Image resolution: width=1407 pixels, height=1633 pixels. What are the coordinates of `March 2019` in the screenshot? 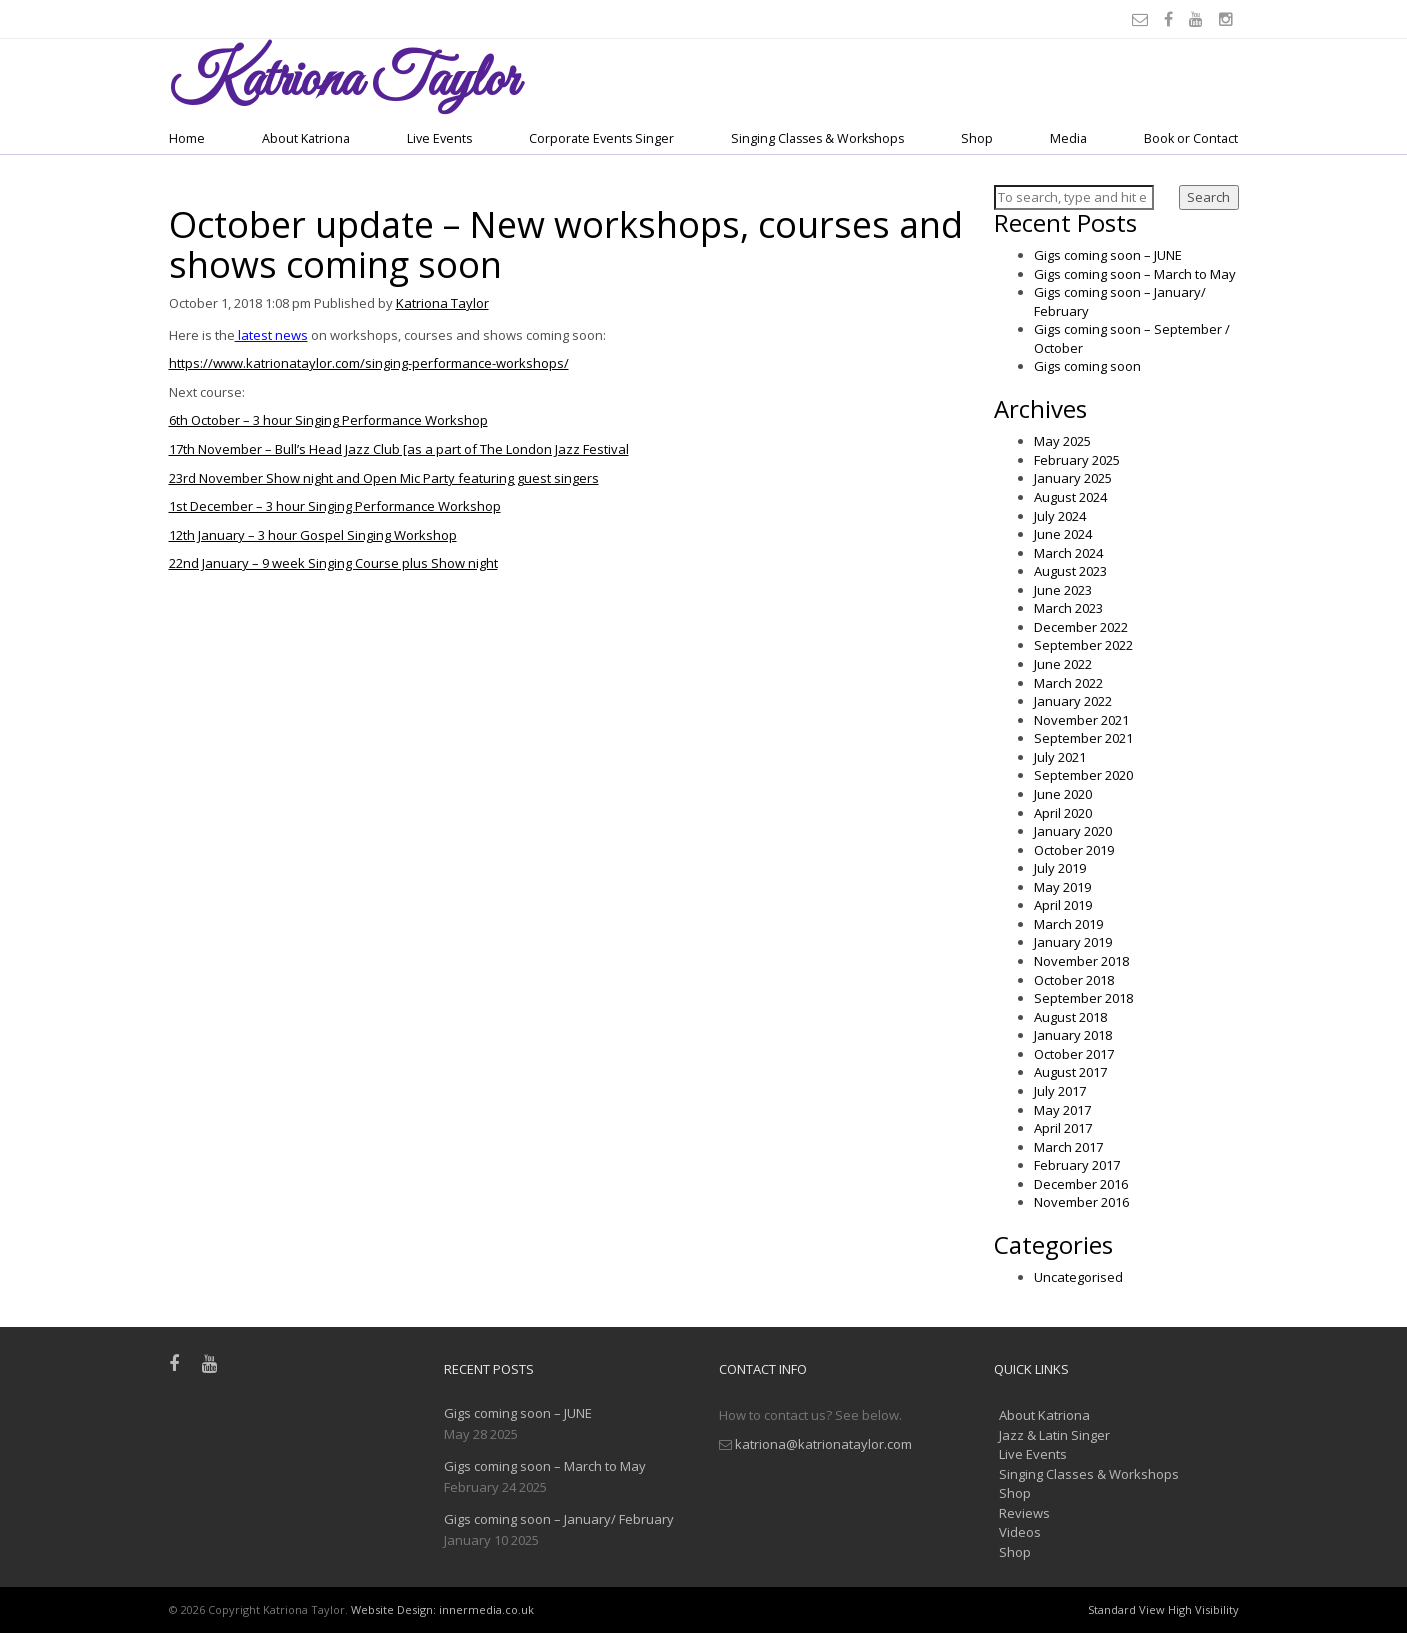 It's located at (1068, 924).